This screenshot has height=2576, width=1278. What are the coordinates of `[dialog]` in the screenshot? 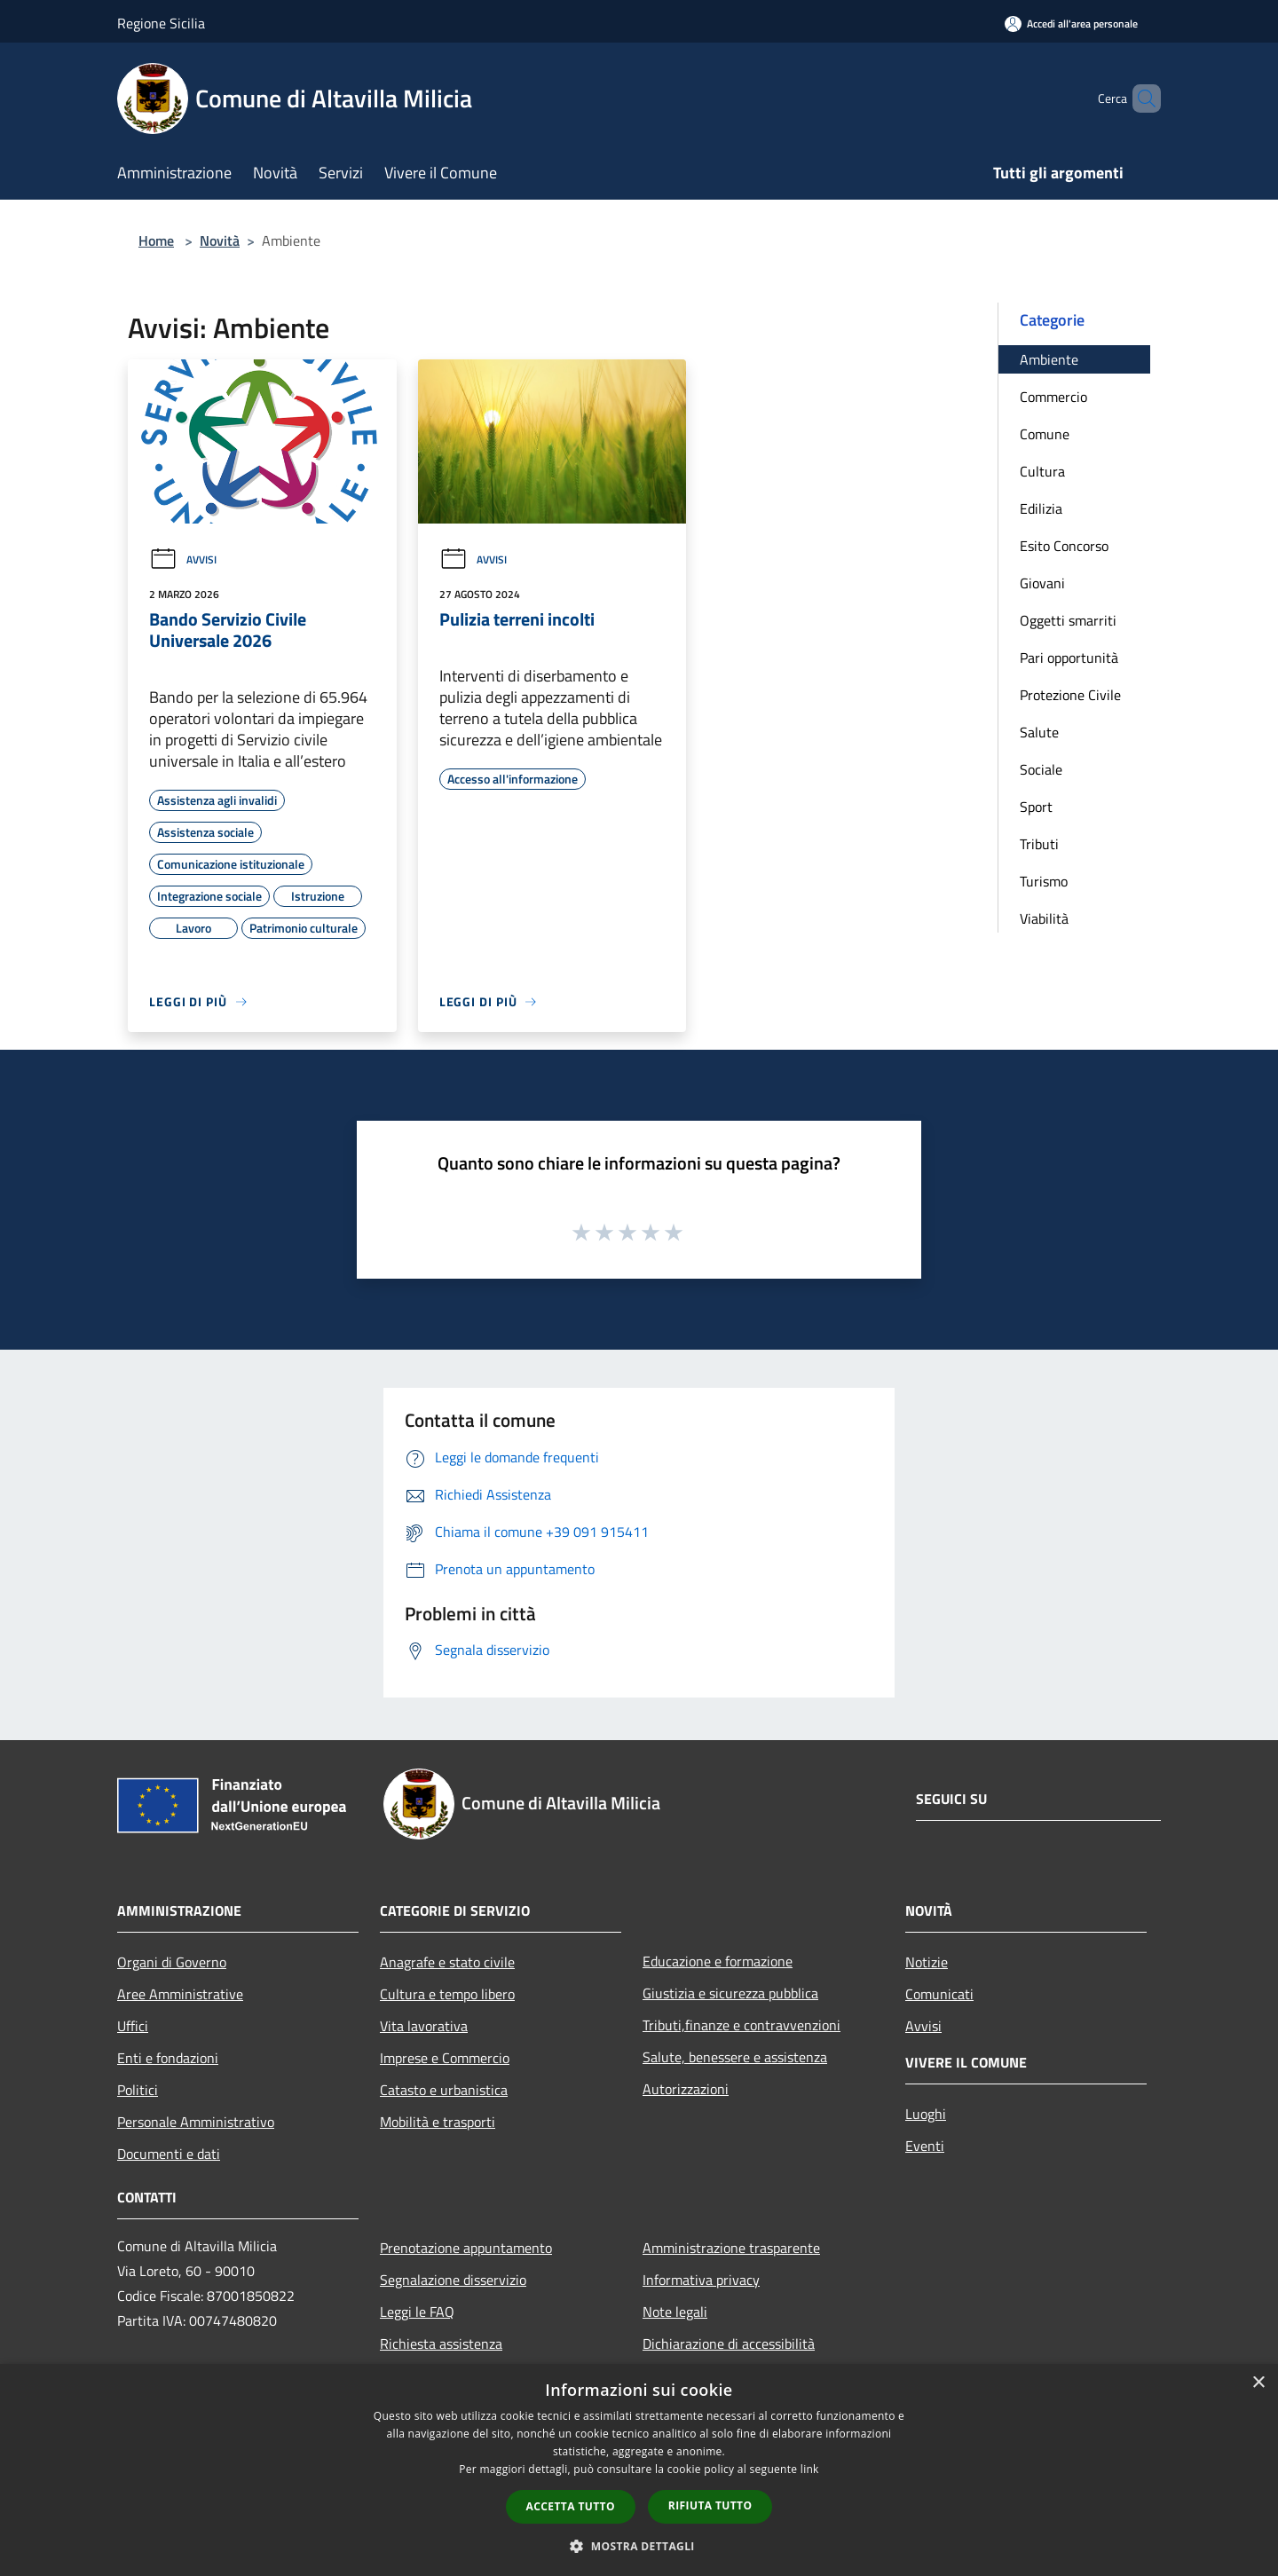 It's located at (639, 2470).